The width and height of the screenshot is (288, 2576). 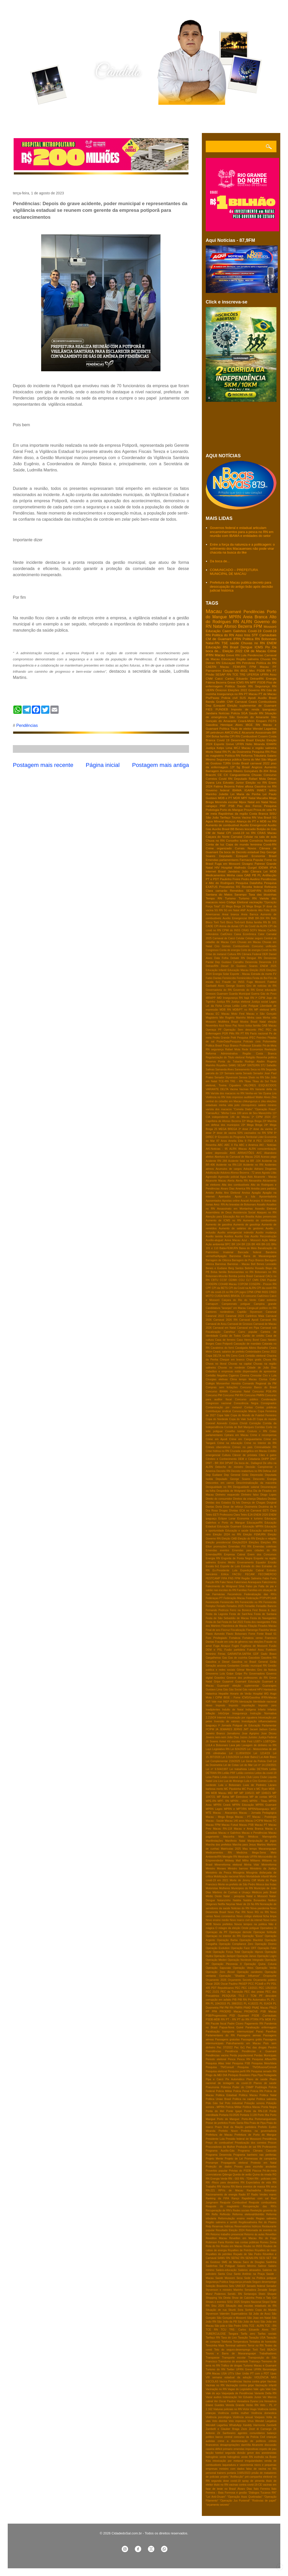 What do you see at coordinates (217, 836) in the screenshot?
I see `Caiçara do Norte` at bounding box center [217, 836].